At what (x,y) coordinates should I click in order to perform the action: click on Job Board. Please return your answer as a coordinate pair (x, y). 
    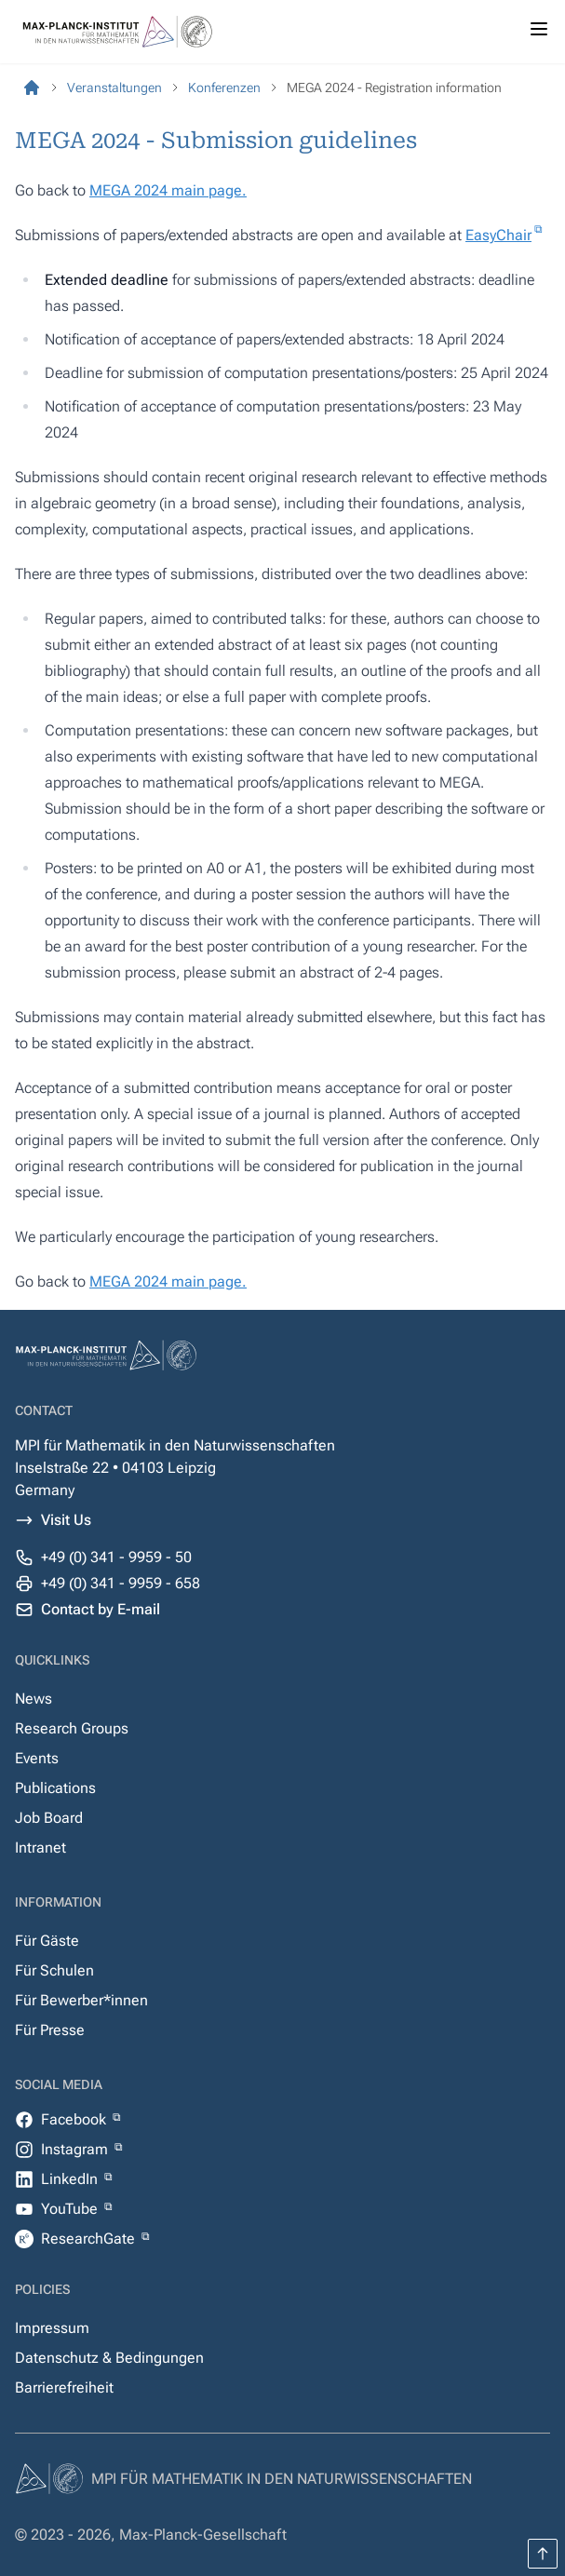
    Looking at the image, I should click on (49, 1818).